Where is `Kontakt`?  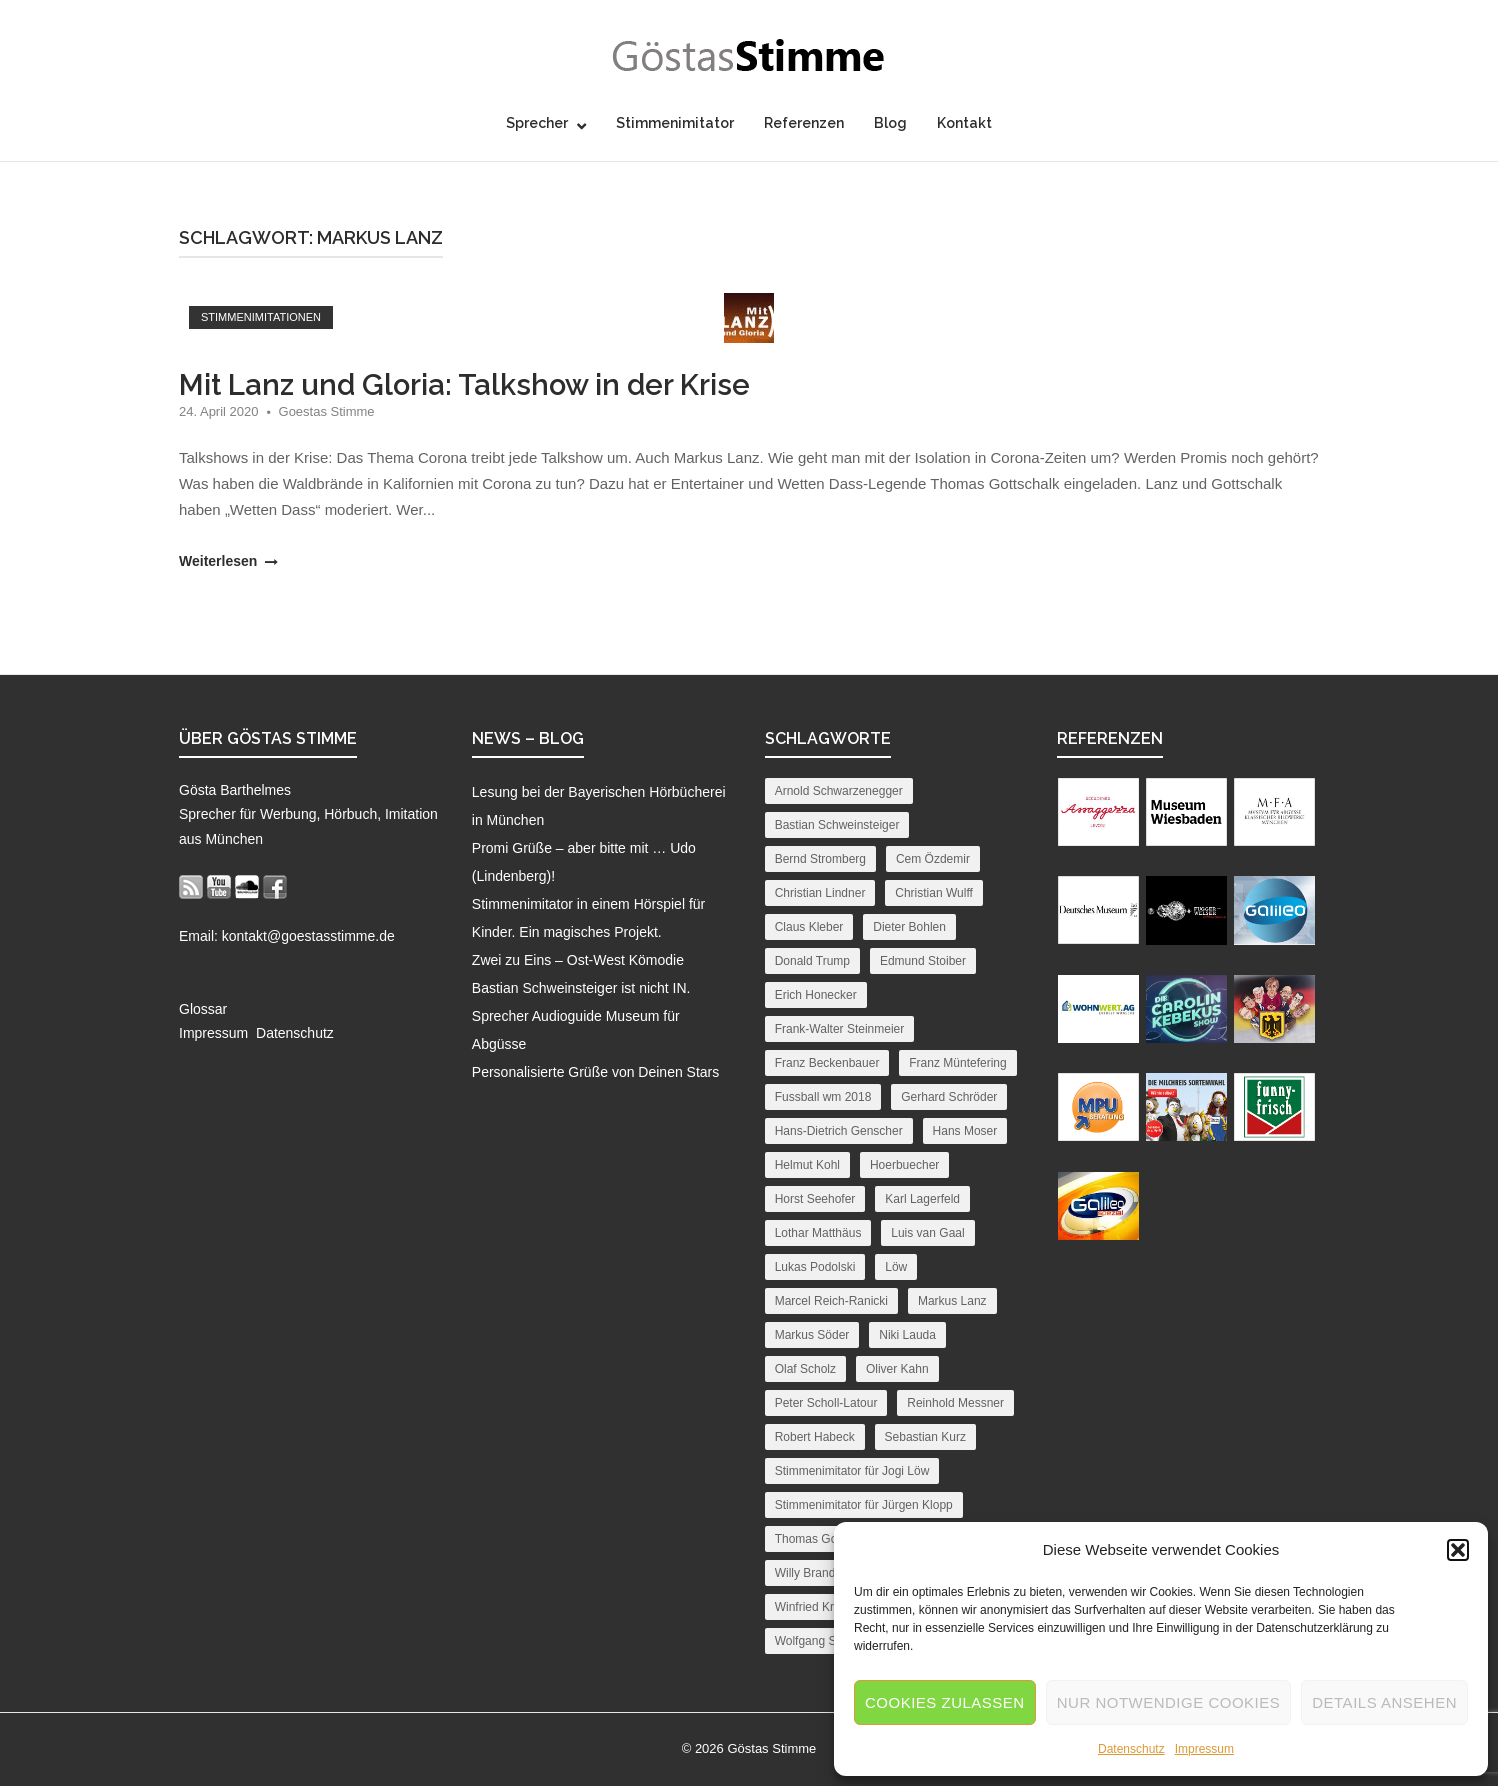
Kontakt is located at coordinates (964, 123).